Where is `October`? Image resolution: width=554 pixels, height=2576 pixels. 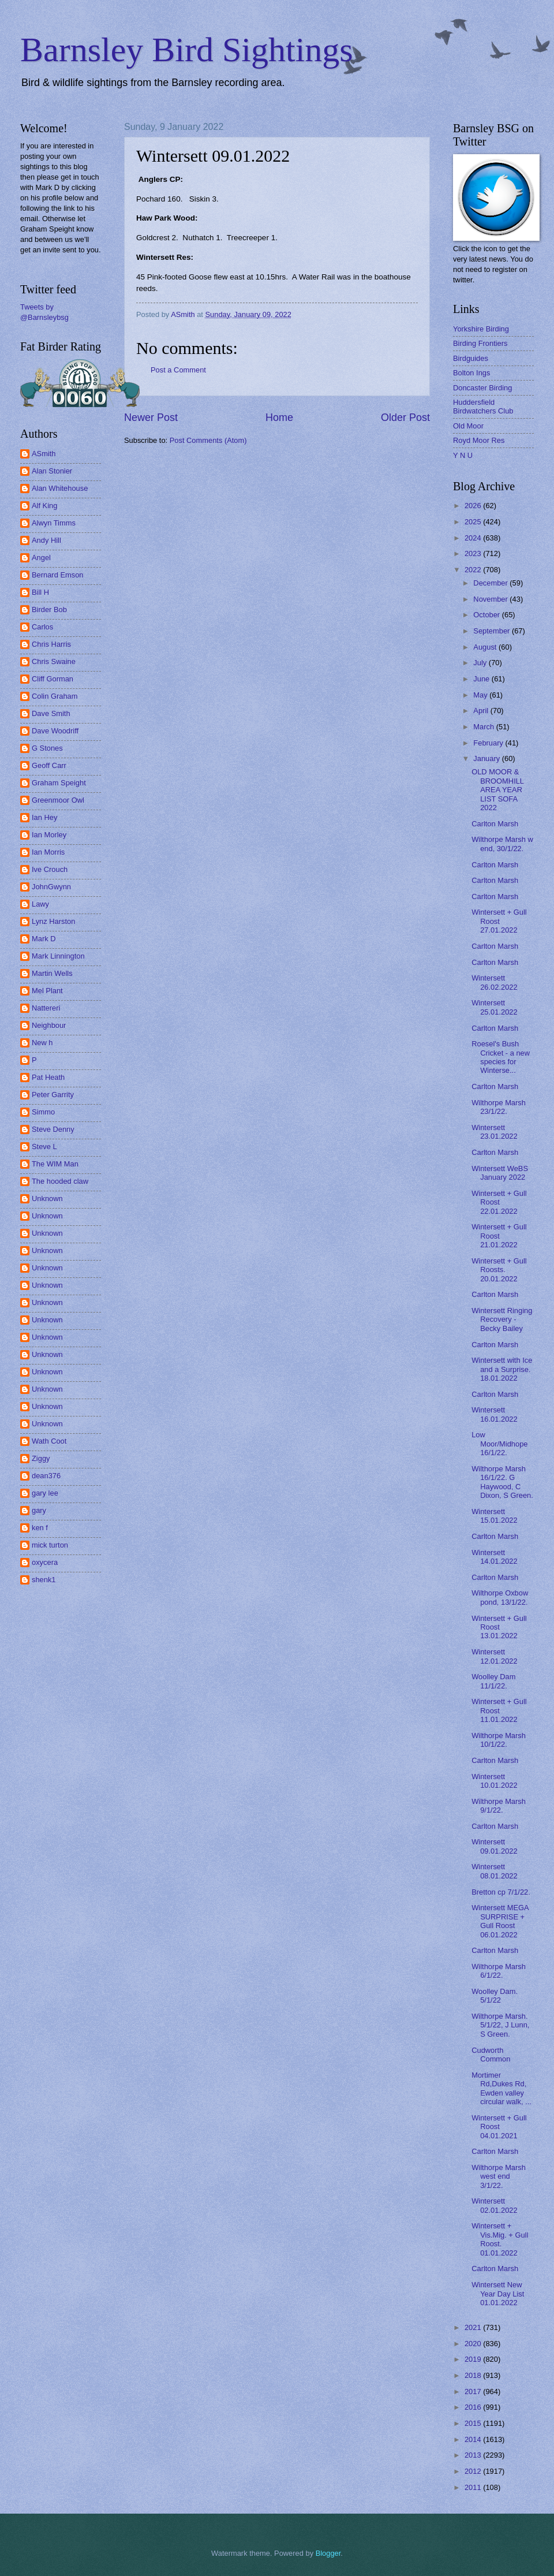 October is located at coordinates (487, 614).